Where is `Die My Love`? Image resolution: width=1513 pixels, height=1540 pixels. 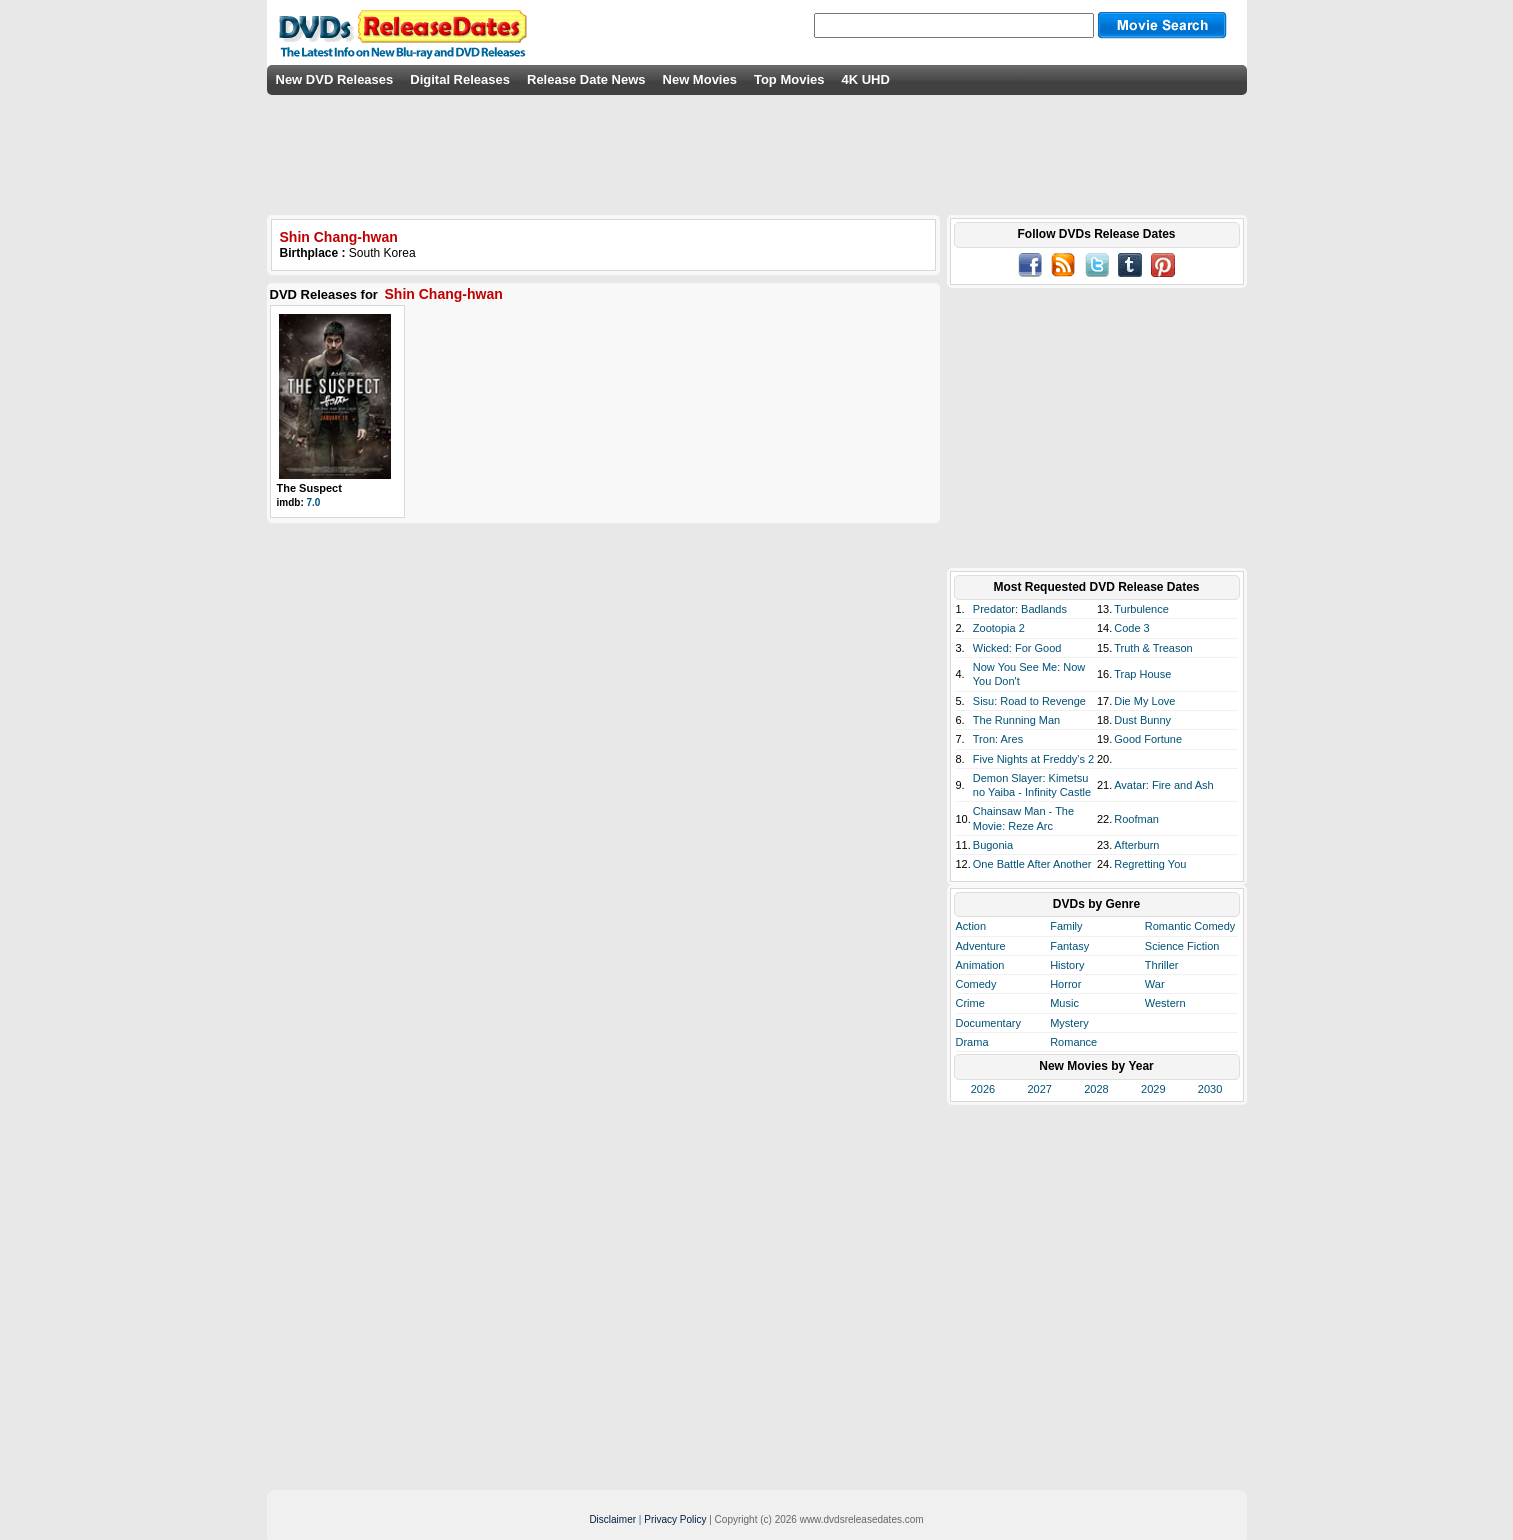
Die My Love is located at coordinates (1144, 701).